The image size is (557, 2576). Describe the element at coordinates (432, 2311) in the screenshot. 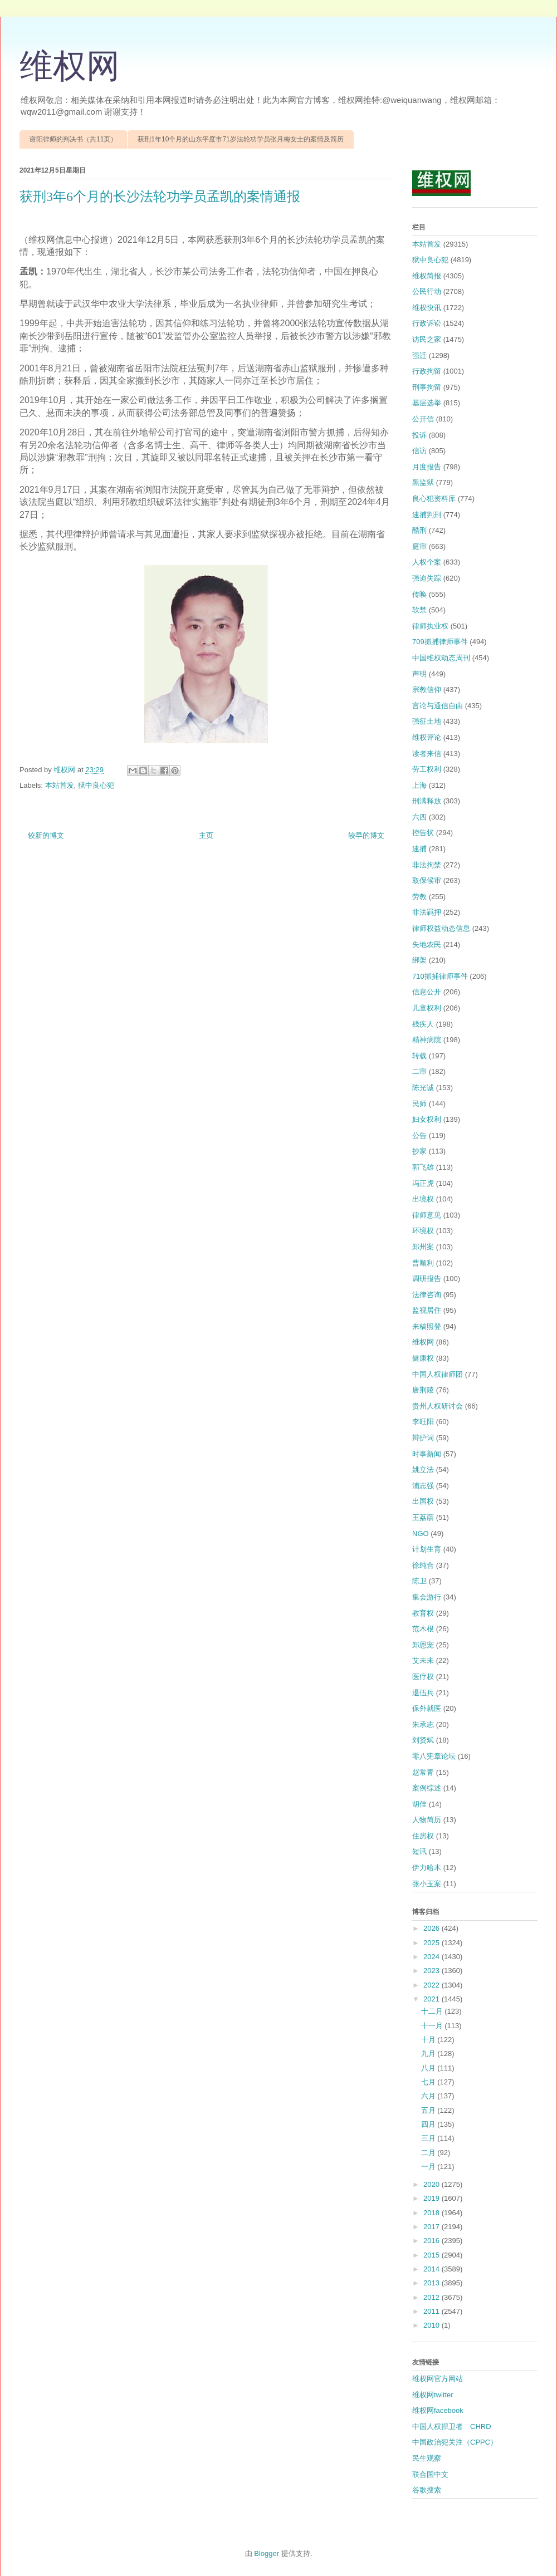

I see `2011` at that location.